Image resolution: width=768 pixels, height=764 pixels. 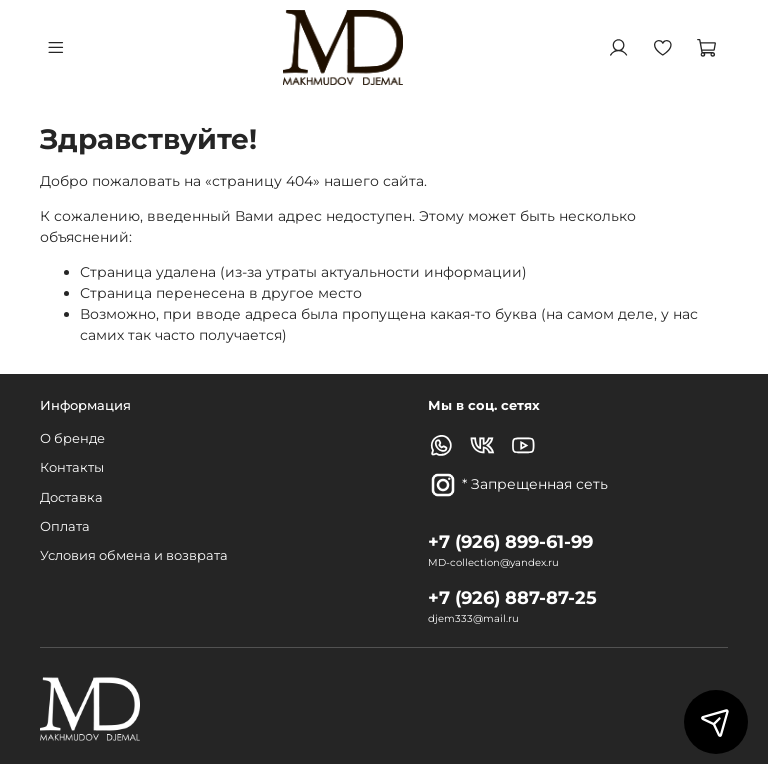 I want to click on +7 (926) 899-61-99, so click(x=510, y=541).